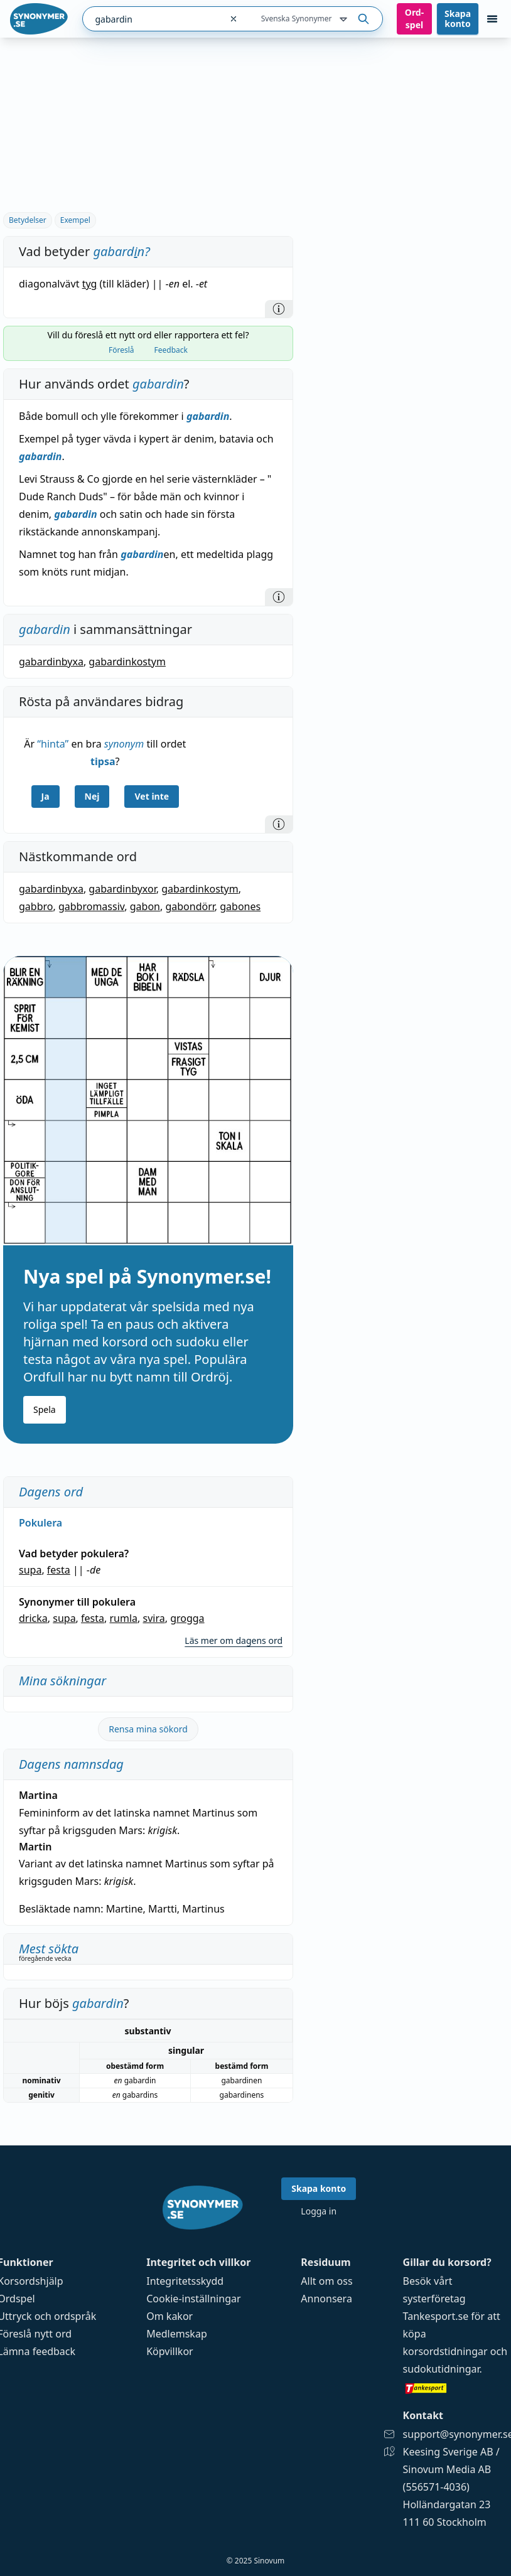 The image size is (511, 2576). What do you see at coordinates (445, 2351) in the screenshot?
I see `korsordstidningar` at bounding box center [445, 2351].